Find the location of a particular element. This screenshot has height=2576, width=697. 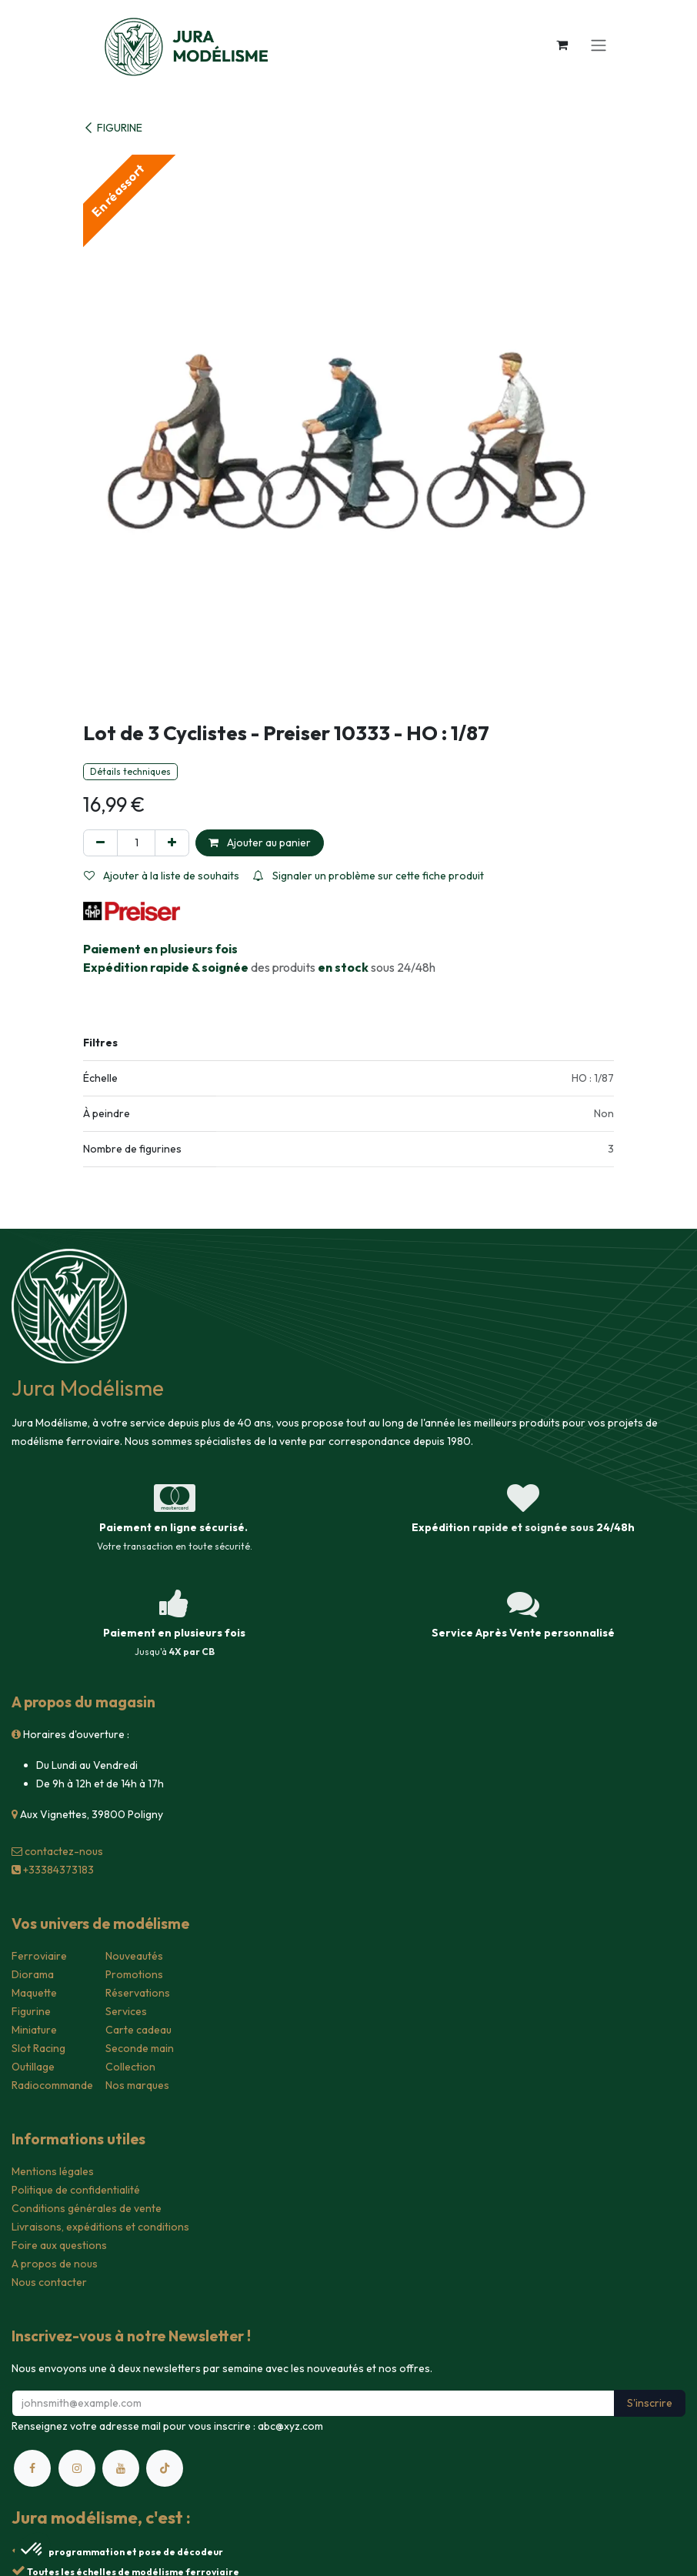

Outillage is located at coordinates (33, 2067).